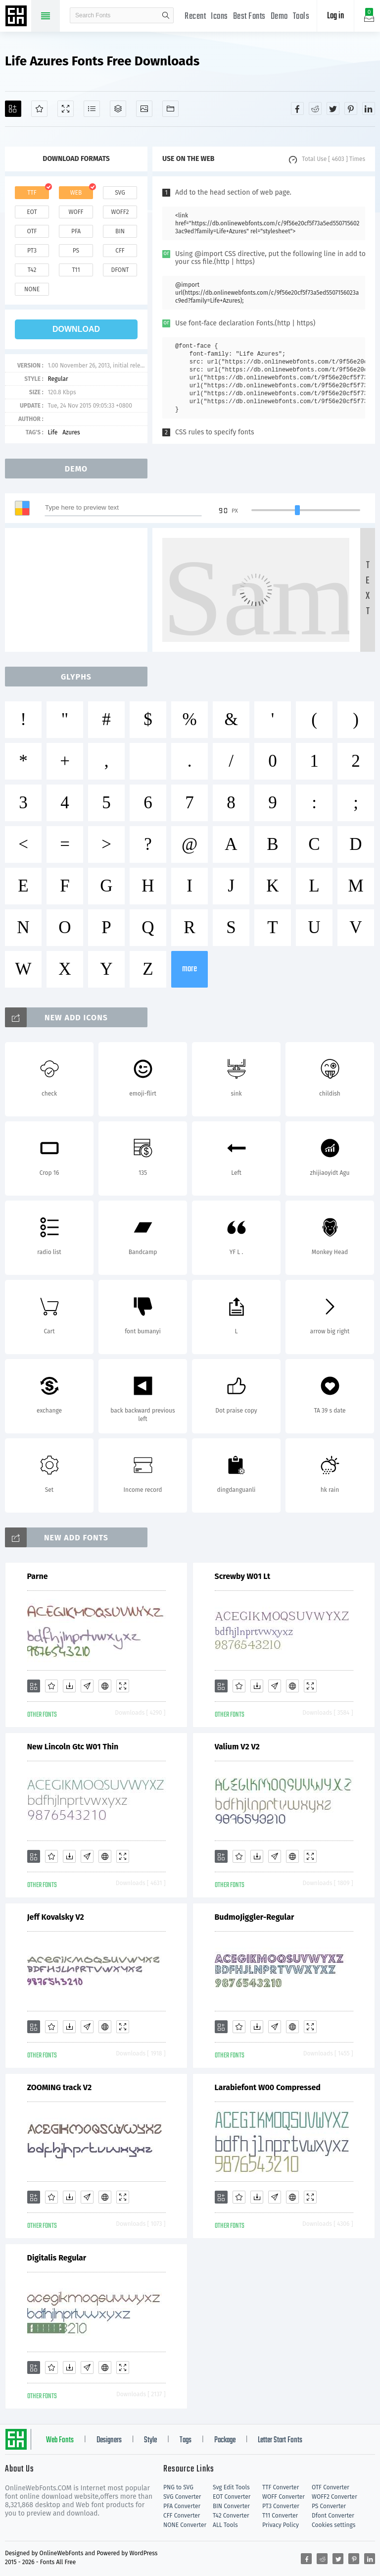 This screenshot has width=380, height=2576. What do you see at coordinates (60, 2440) in the screenshot?
I see `Web Fonts` at bounding box center [60, 2440].